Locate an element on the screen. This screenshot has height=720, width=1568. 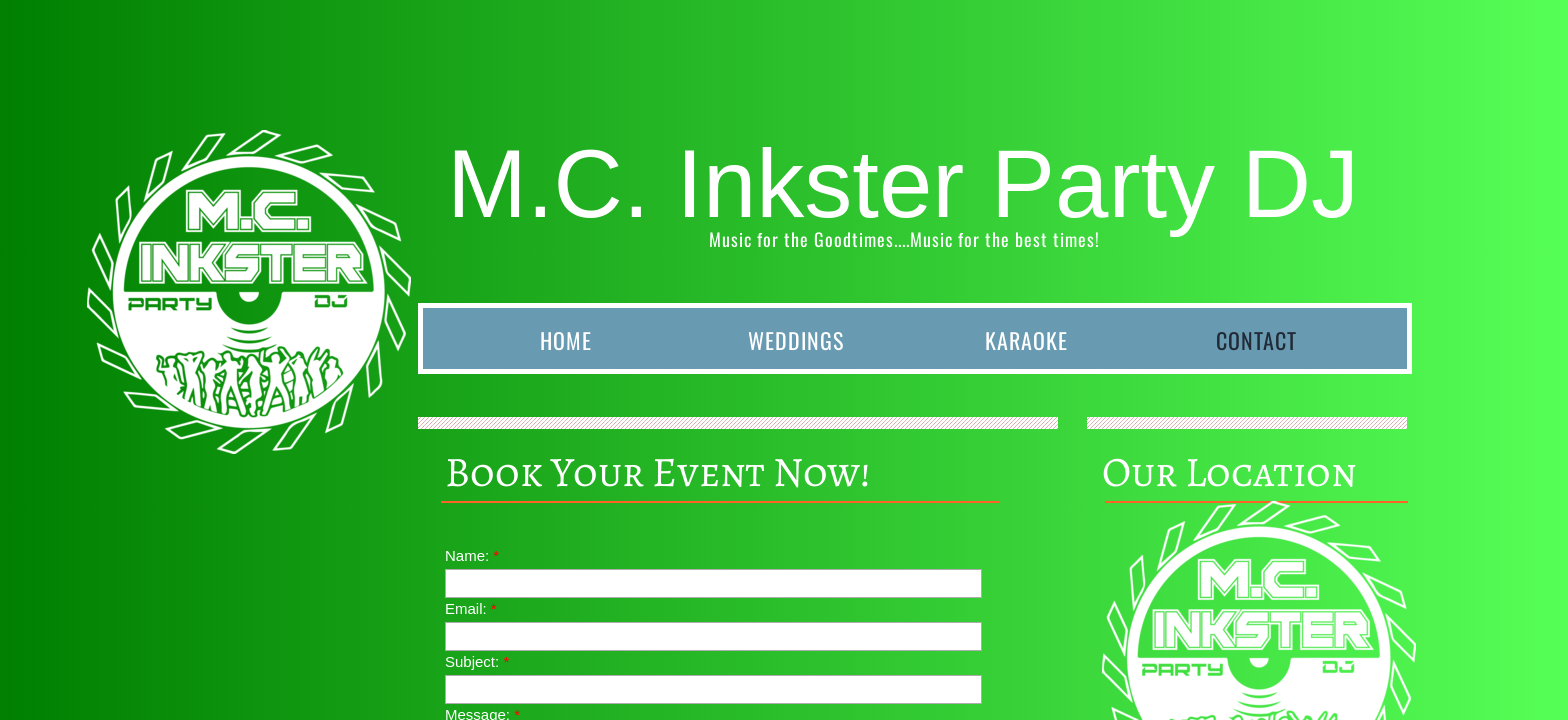
Karaoke is located at coordinates (1026, 340).